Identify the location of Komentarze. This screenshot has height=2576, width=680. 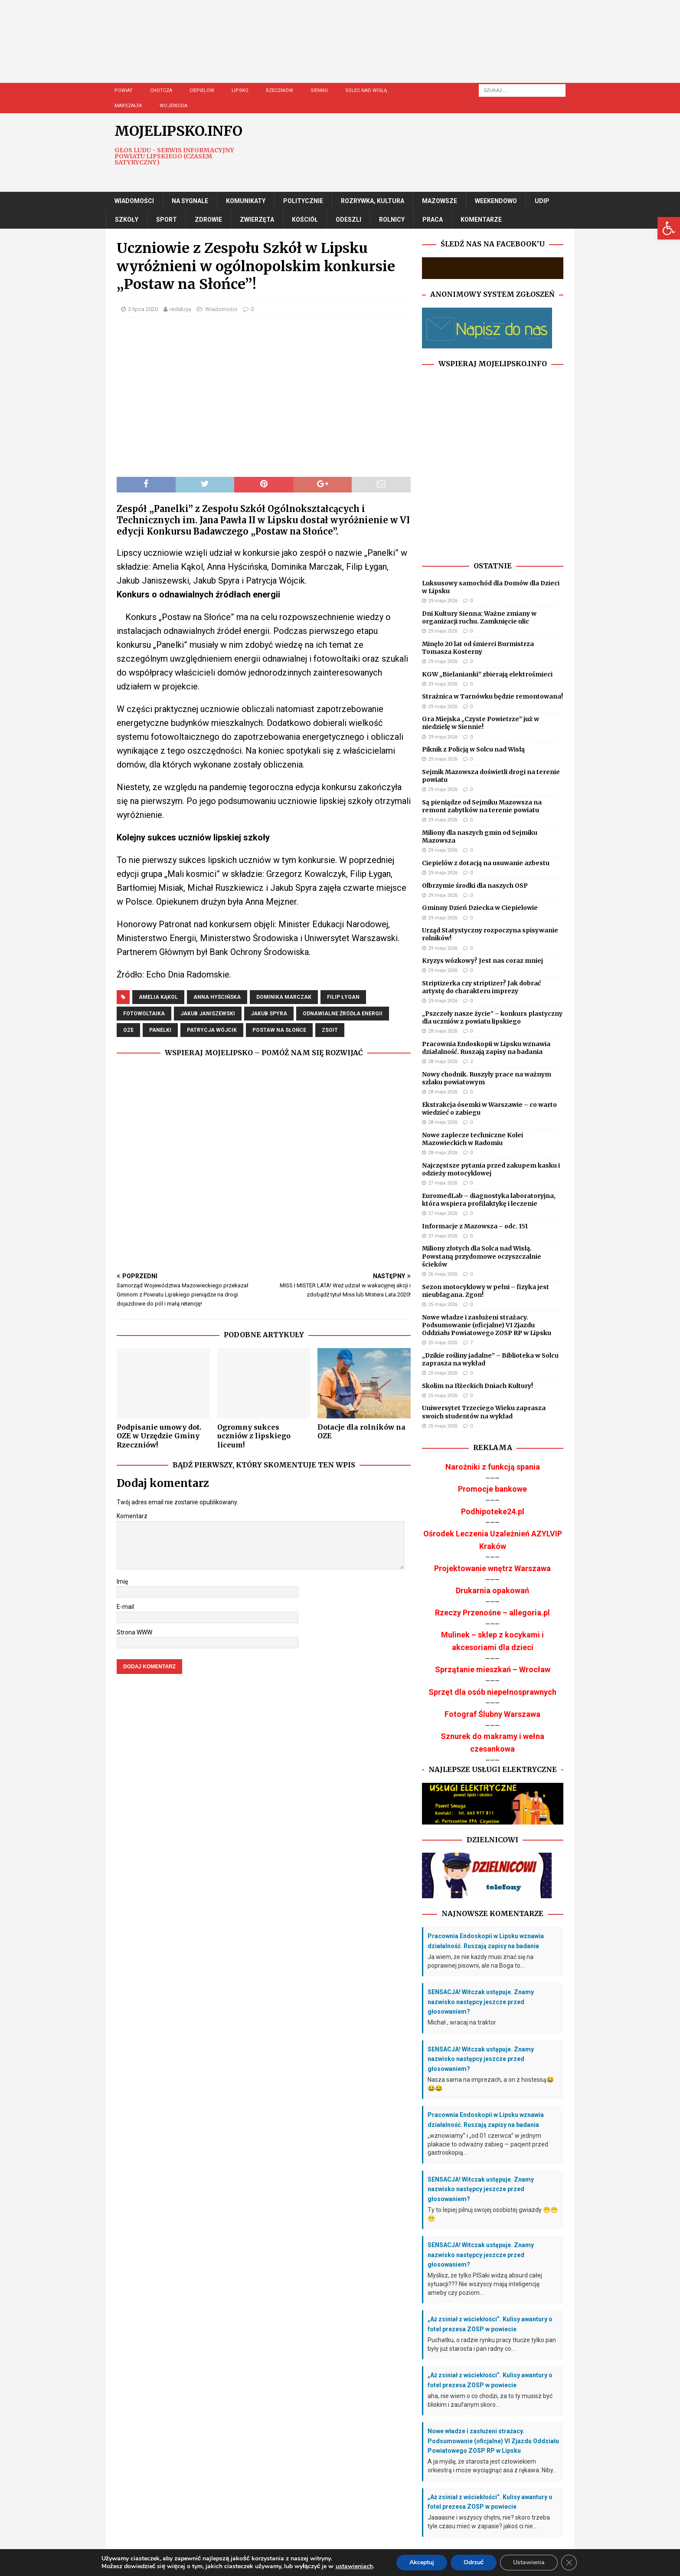
(481, 219).